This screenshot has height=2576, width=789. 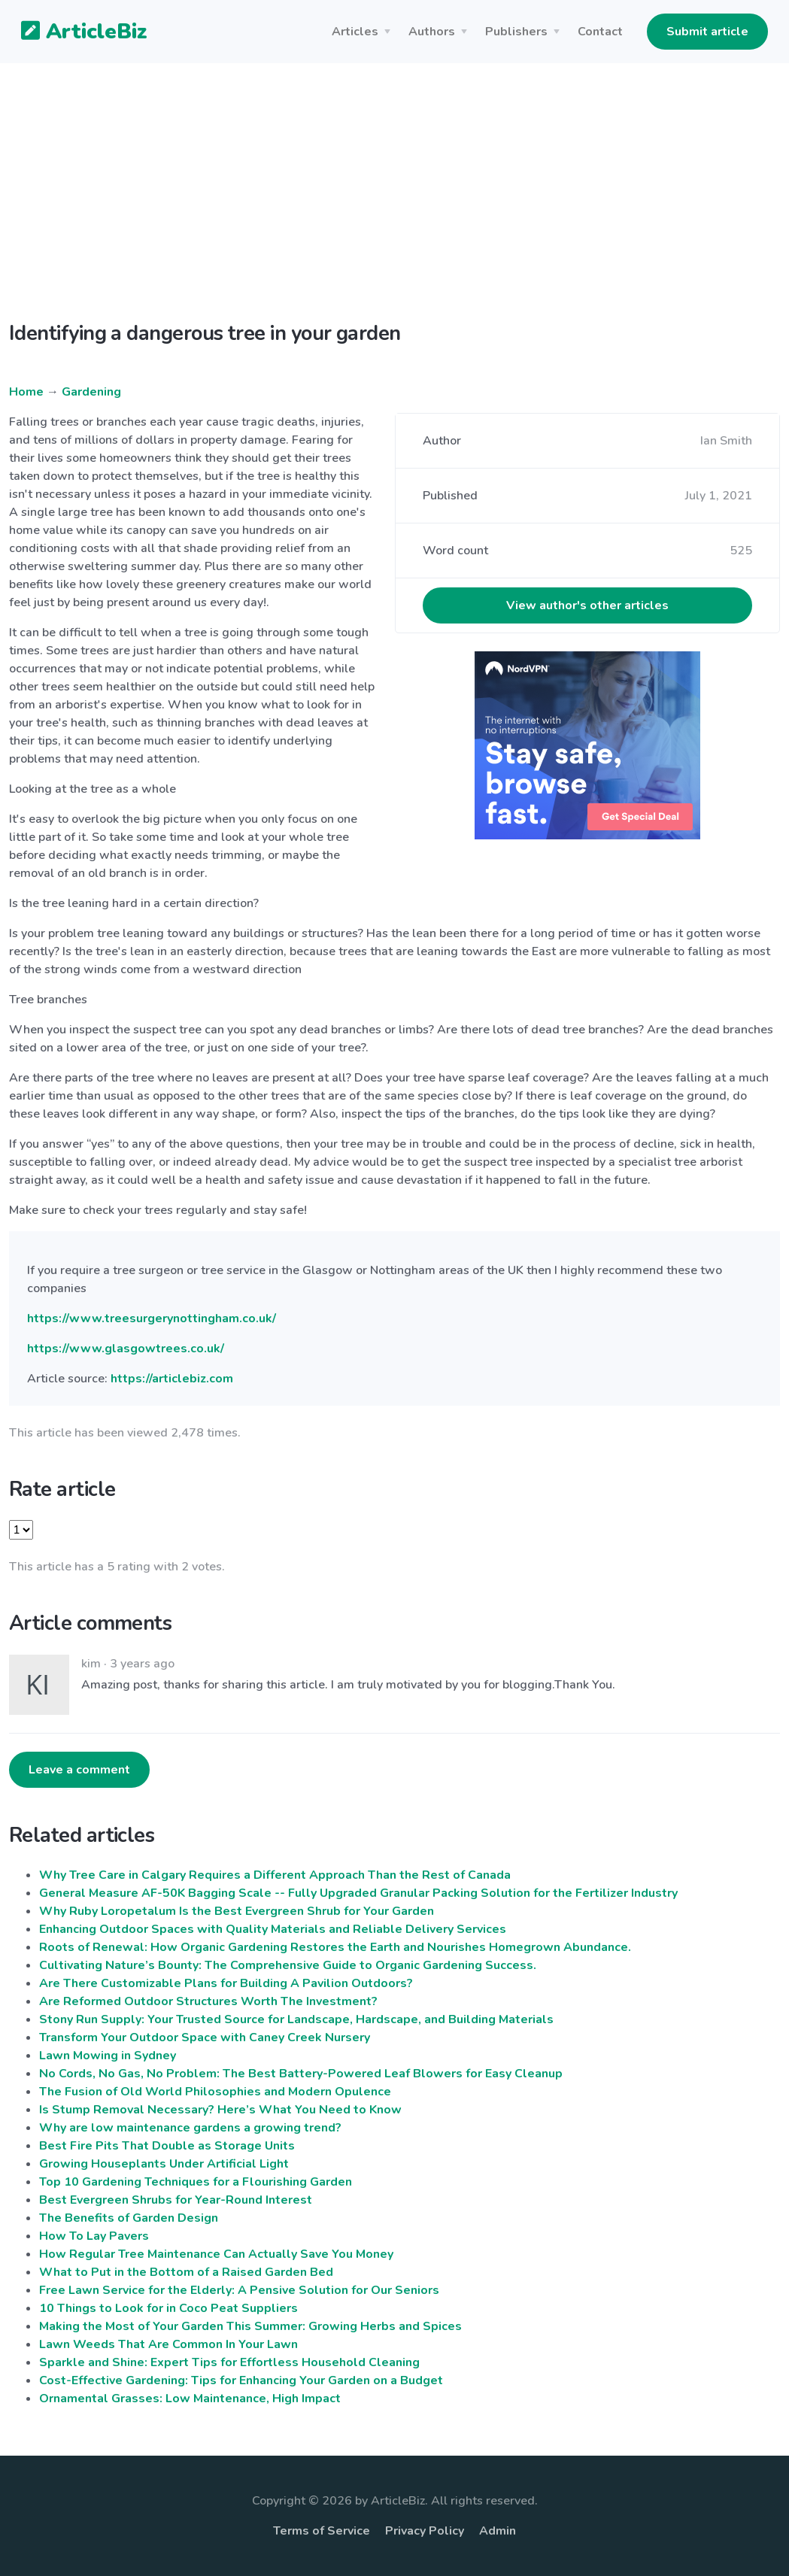 I want to click on ArticleBiz, so click(x=75, y=32).